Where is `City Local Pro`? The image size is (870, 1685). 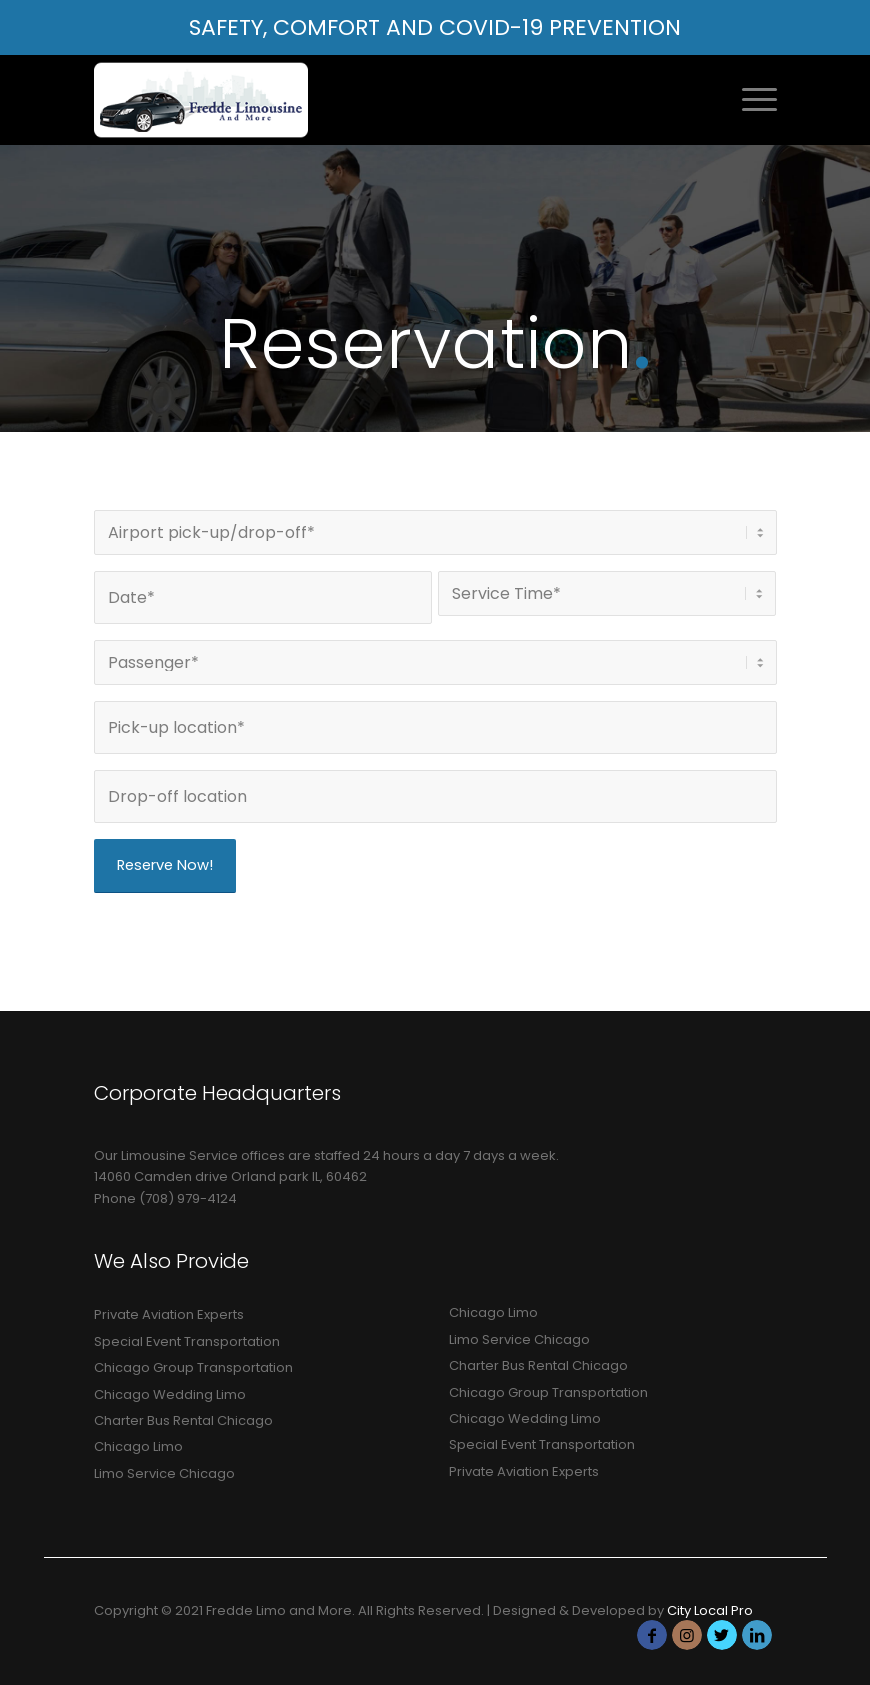
City Local Pro is located at coordinates (710, 1610).